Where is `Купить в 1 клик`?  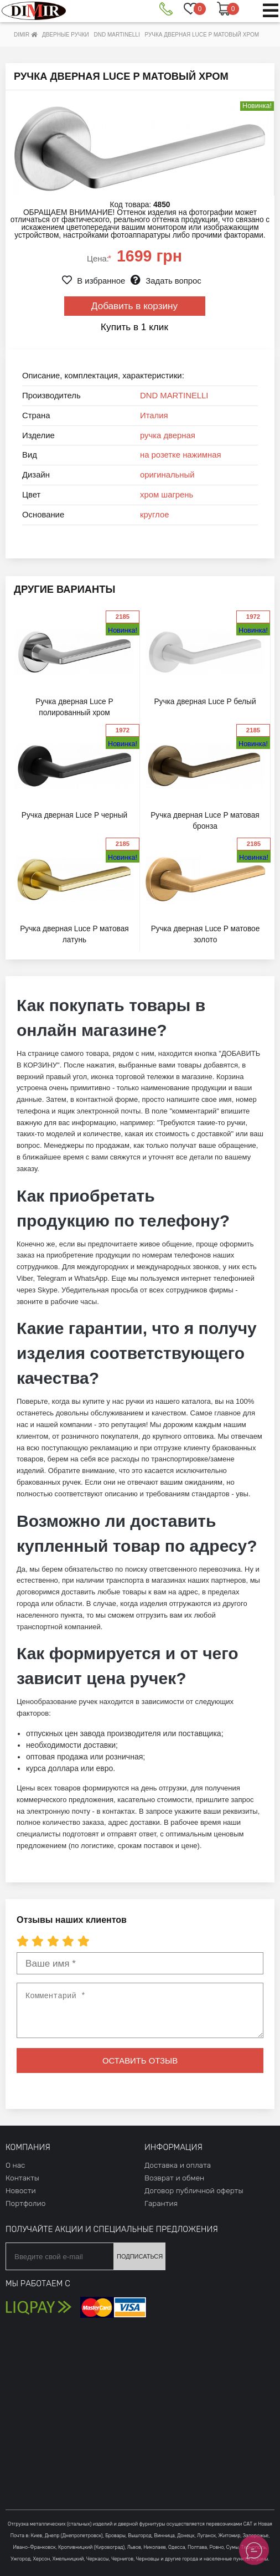 Купить в 1 клик is located at coordinates (134, 326).